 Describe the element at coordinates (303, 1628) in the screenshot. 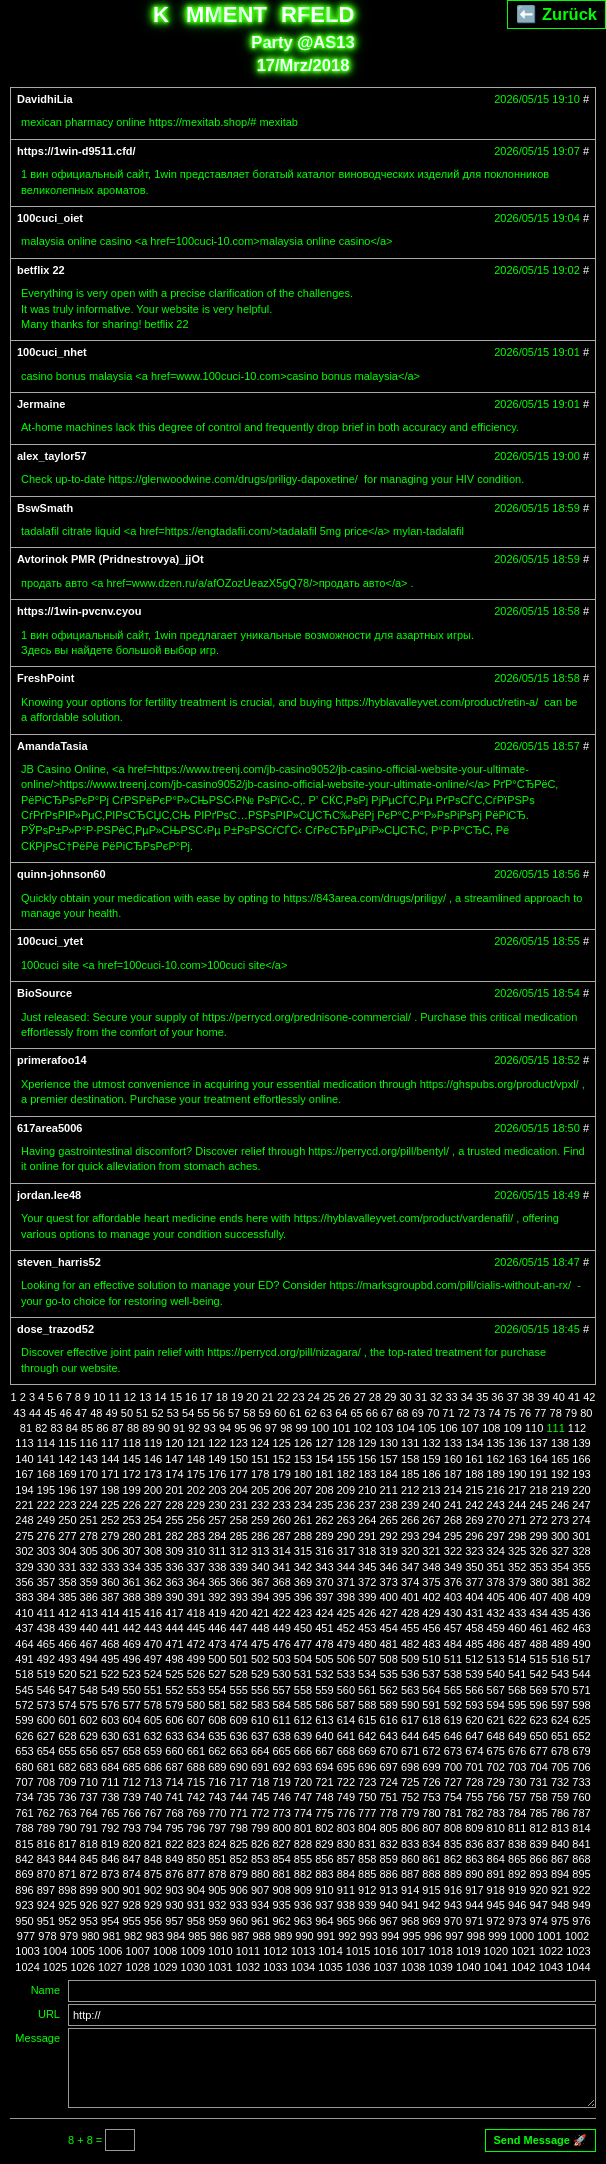

I see `450` at that location.